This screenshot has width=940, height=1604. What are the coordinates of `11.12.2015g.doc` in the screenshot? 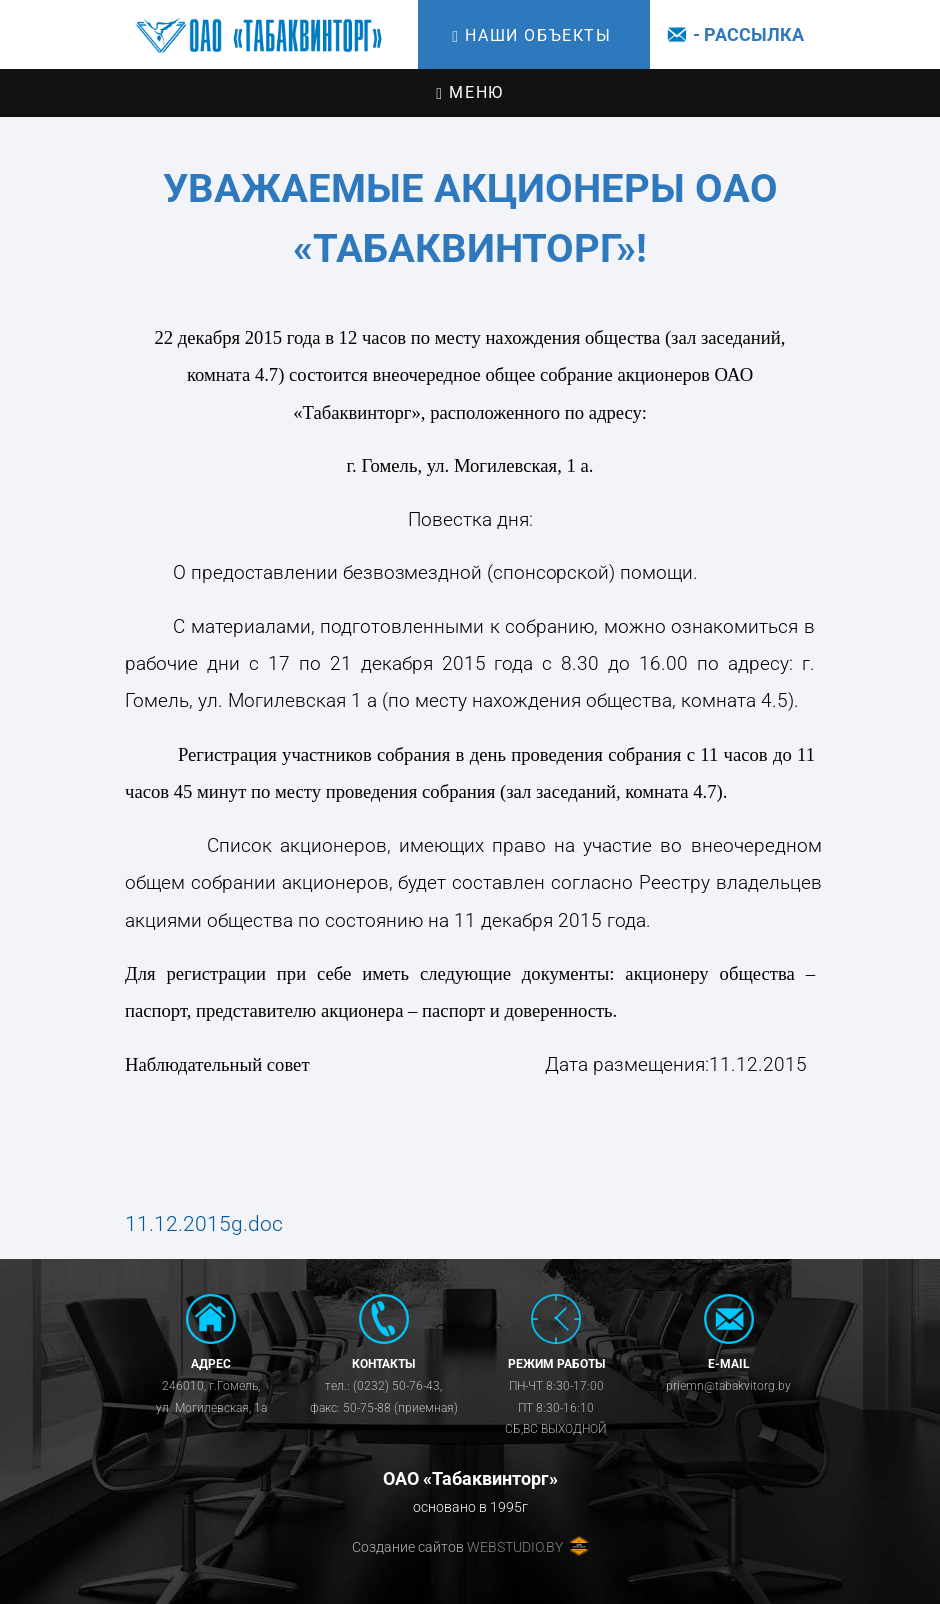 It's located at (204, 1224).